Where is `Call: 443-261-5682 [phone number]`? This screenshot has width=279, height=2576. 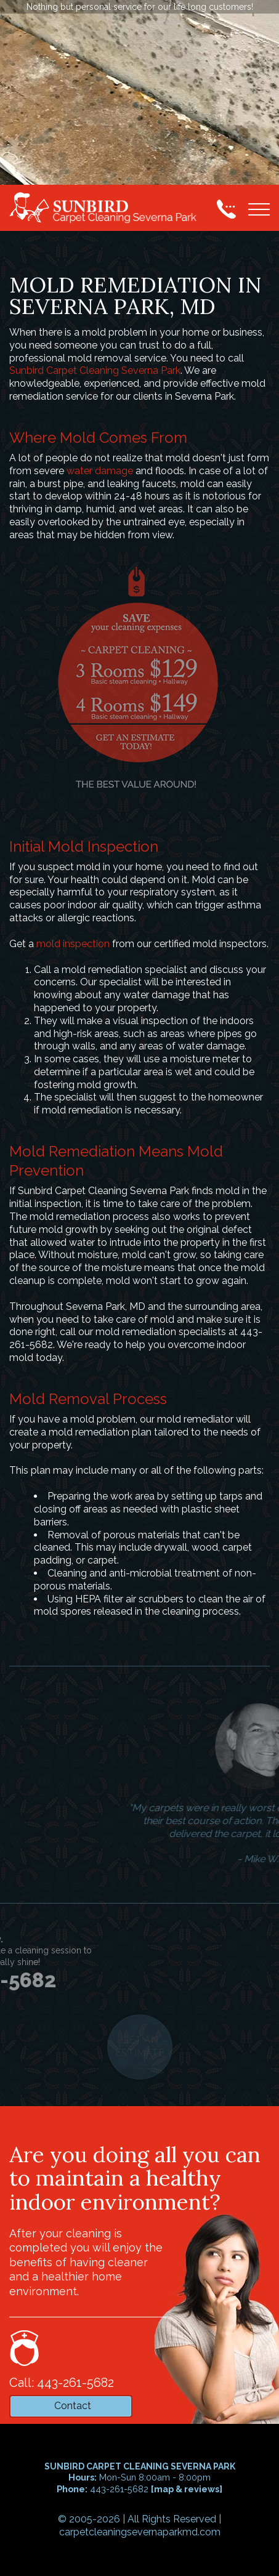 Call: 443-261-5682 [phone number] is located at coordinates (61, 2382).